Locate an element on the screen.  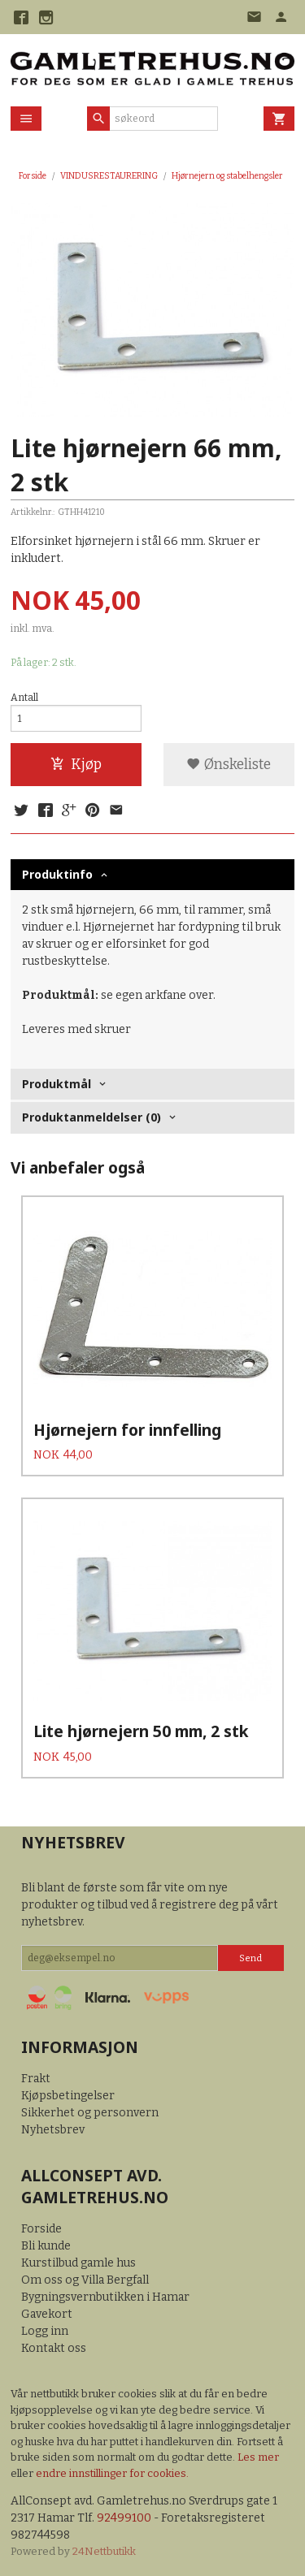
Forside is located at coordinates (32, 176).